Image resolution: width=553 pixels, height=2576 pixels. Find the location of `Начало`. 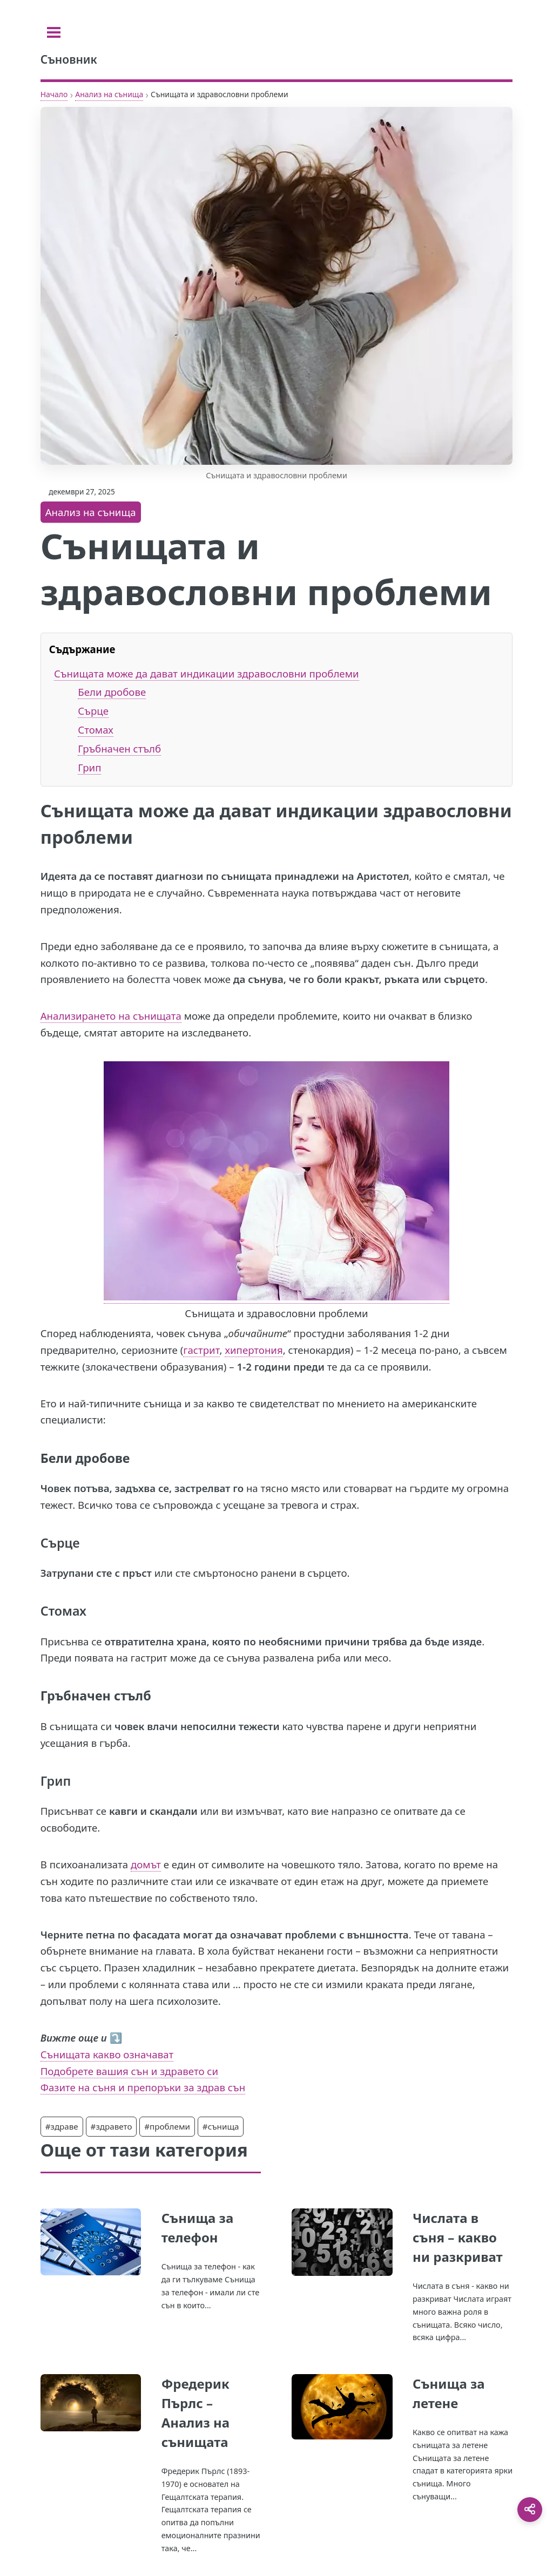

Начало is located at coordinates (54, 94).